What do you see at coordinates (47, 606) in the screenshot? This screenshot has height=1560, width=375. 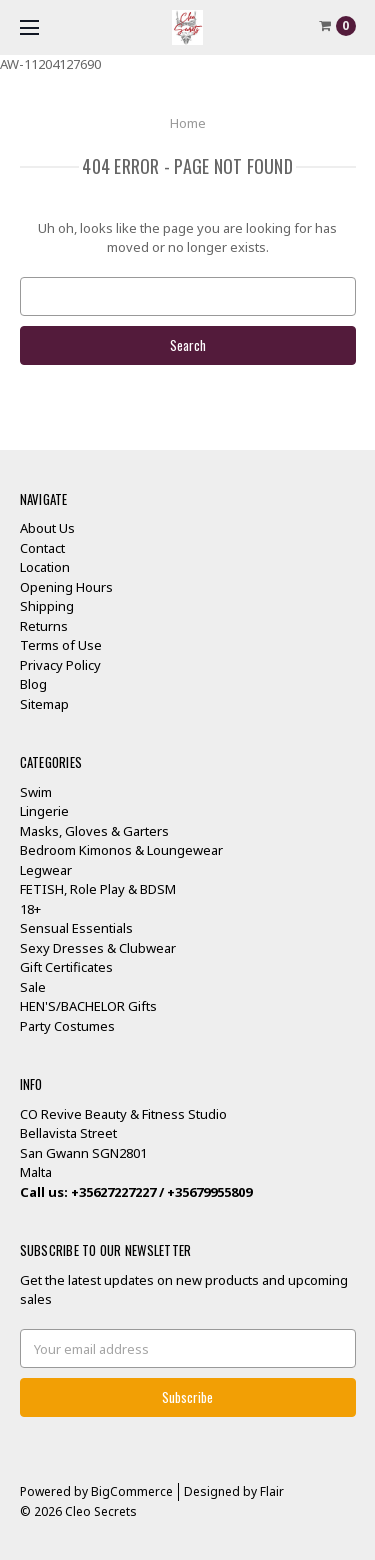 I see `Shipping` at bounding box center [47, 606].